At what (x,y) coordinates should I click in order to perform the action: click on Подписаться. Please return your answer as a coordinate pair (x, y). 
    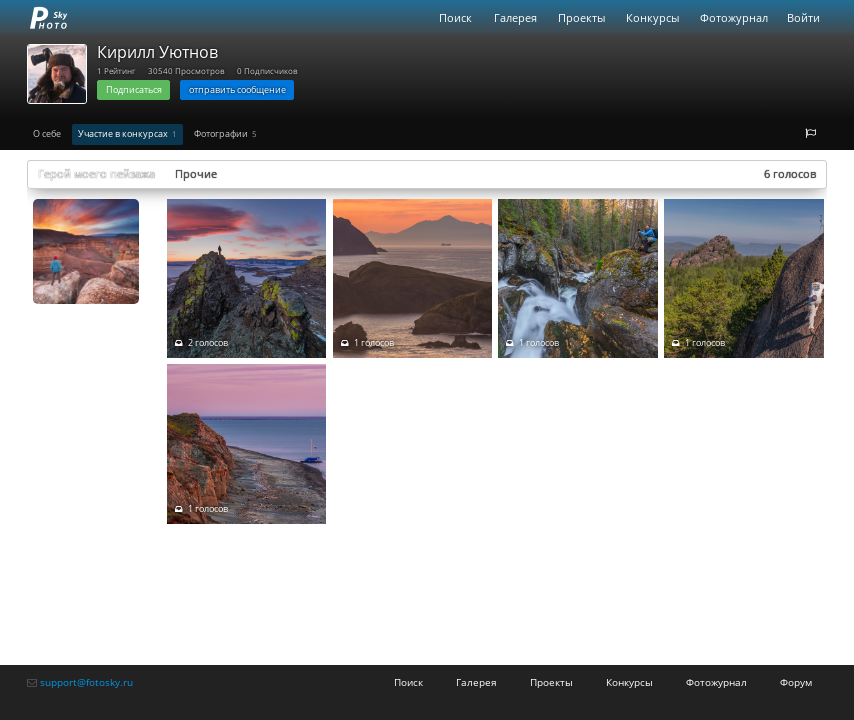
    Looking at the image, I should click on (134, 90).